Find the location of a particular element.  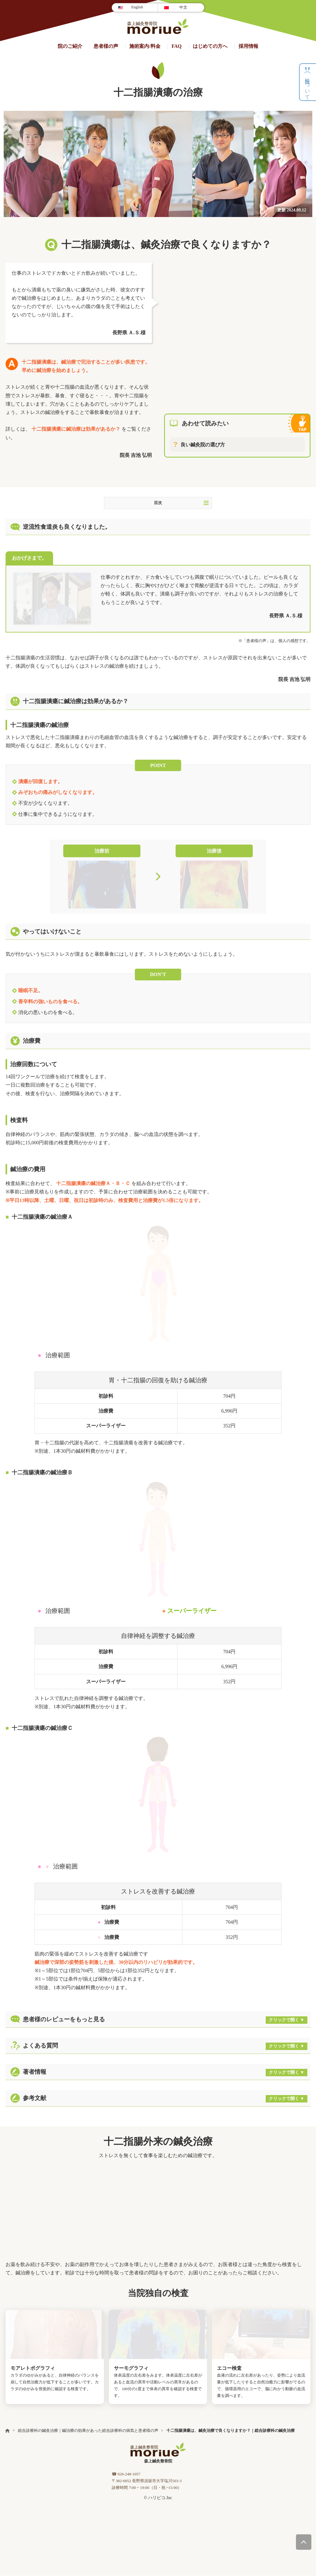

English is located at coordinates (137, 7).